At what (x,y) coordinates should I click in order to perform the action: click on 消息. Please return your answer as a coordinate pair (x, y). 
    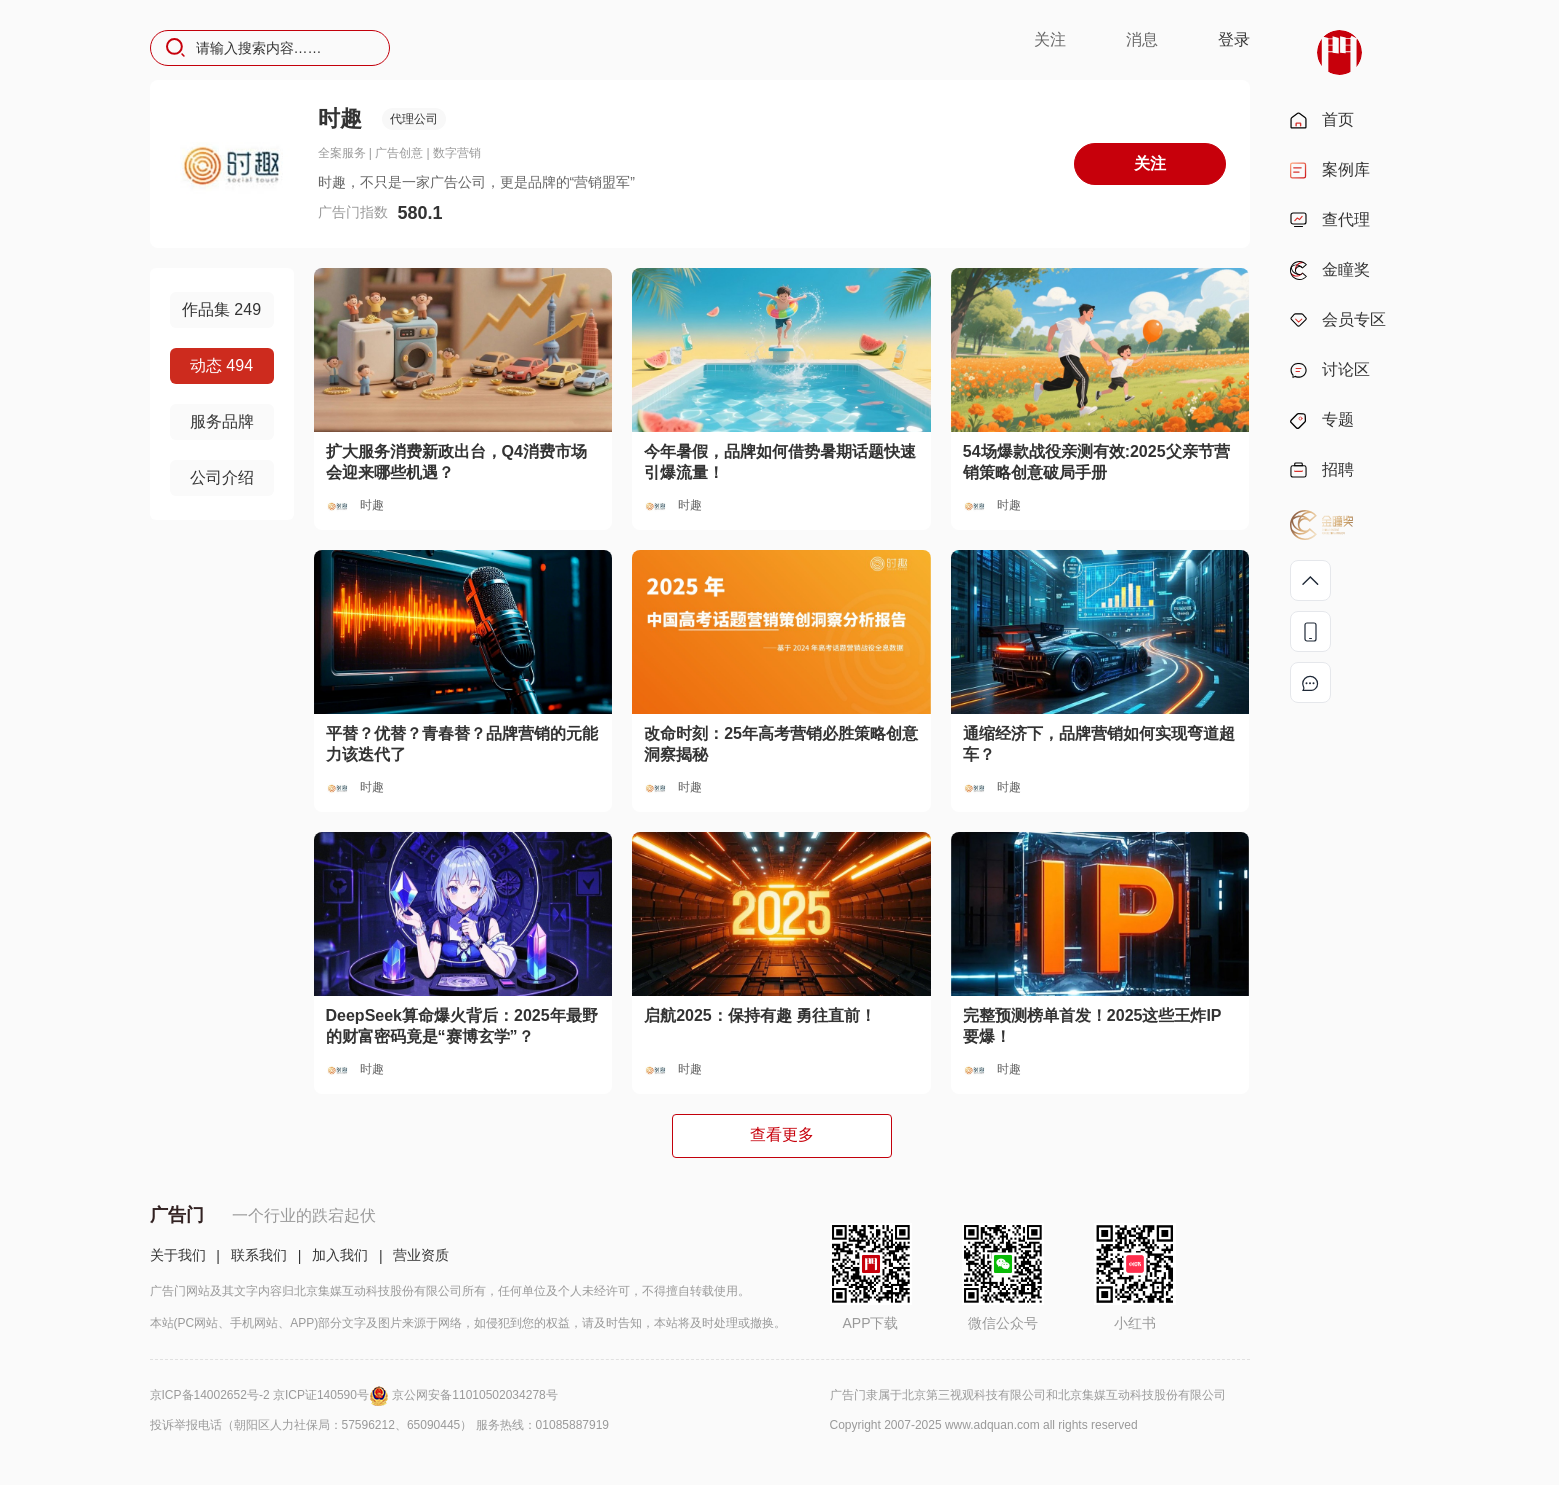
    Looking at the image, I should click on (1142, 39).